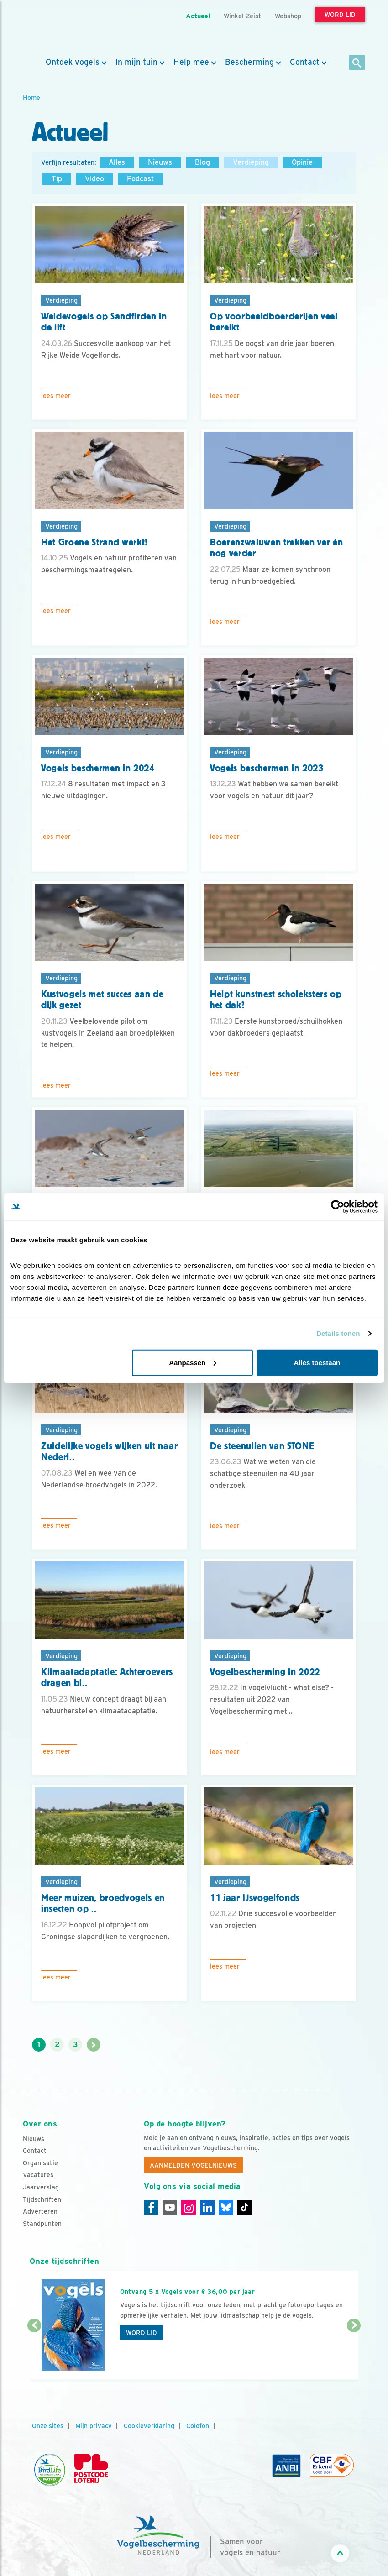  I want to click on [Instagram], so click(188, 2207).